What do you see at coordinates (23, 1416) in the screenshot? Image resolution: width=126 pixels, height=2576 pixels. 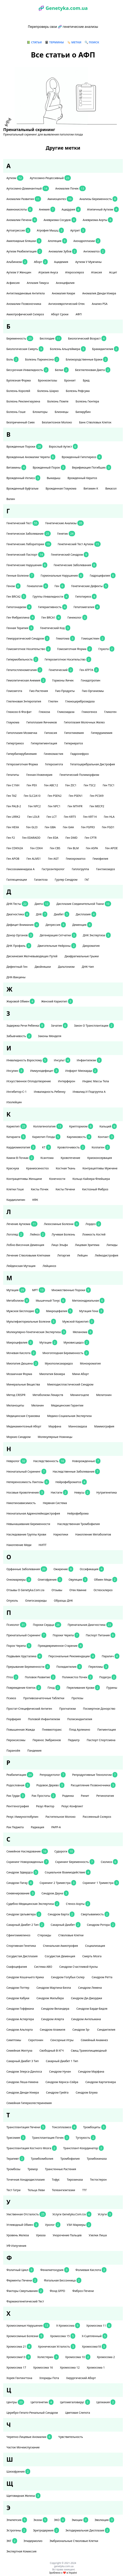 I see `медицинская страховка` at bounding box center [23, 1416].